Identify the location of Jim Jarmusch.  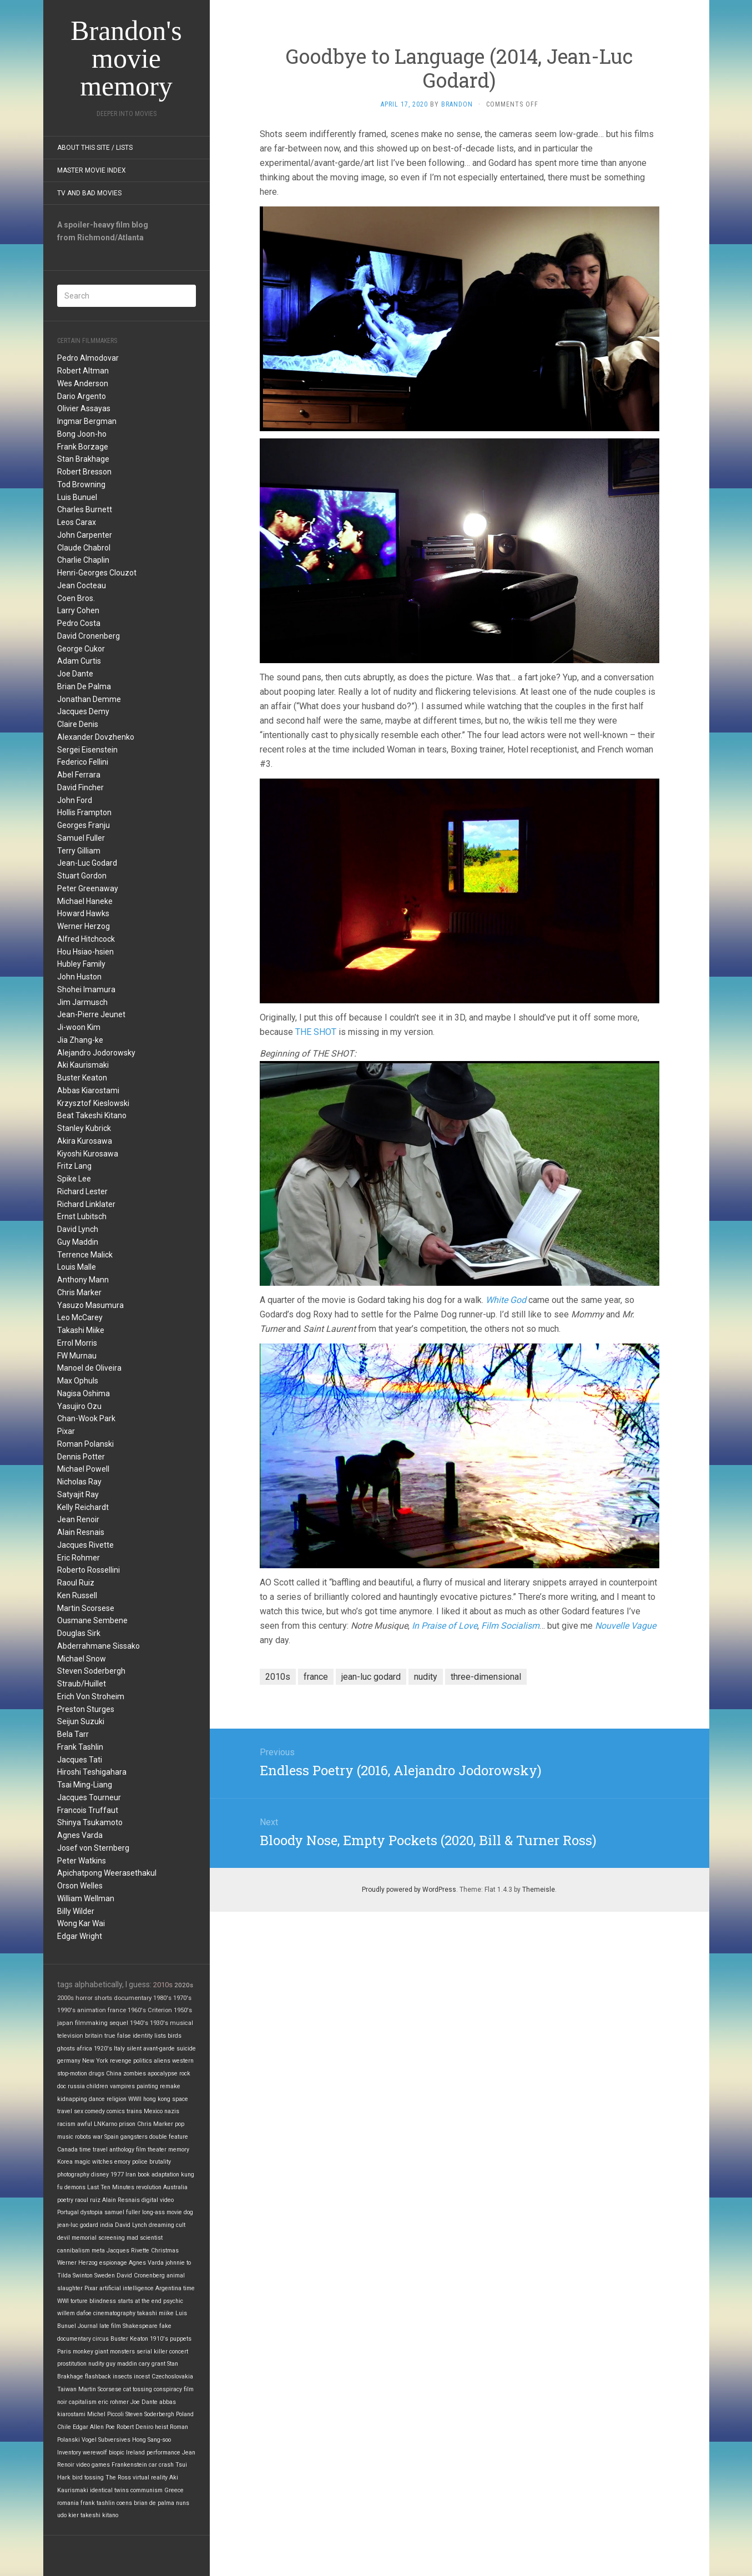
(82, 1002).